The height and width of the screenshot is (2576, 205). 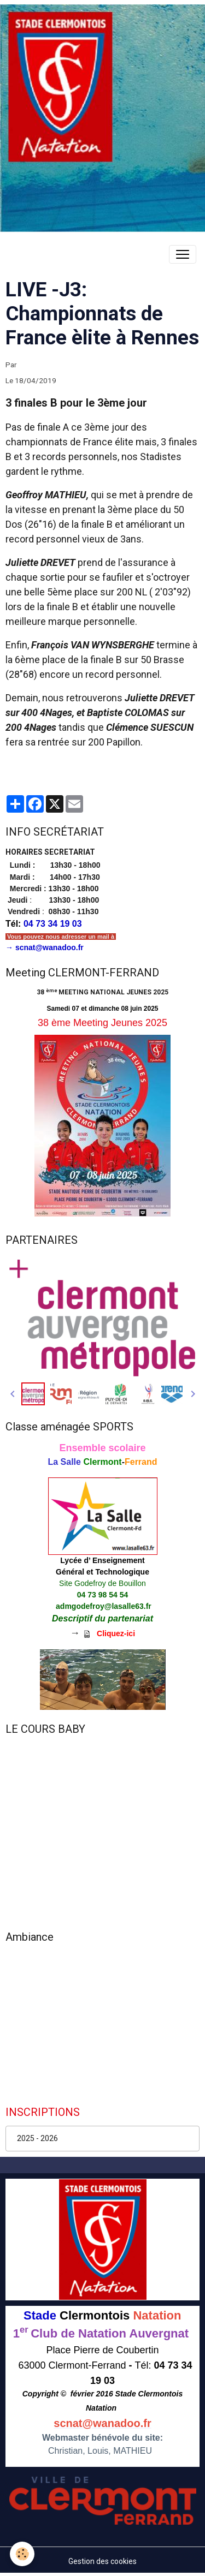 I want to click on 2025 - 2026, so click(x=37, y=2138).